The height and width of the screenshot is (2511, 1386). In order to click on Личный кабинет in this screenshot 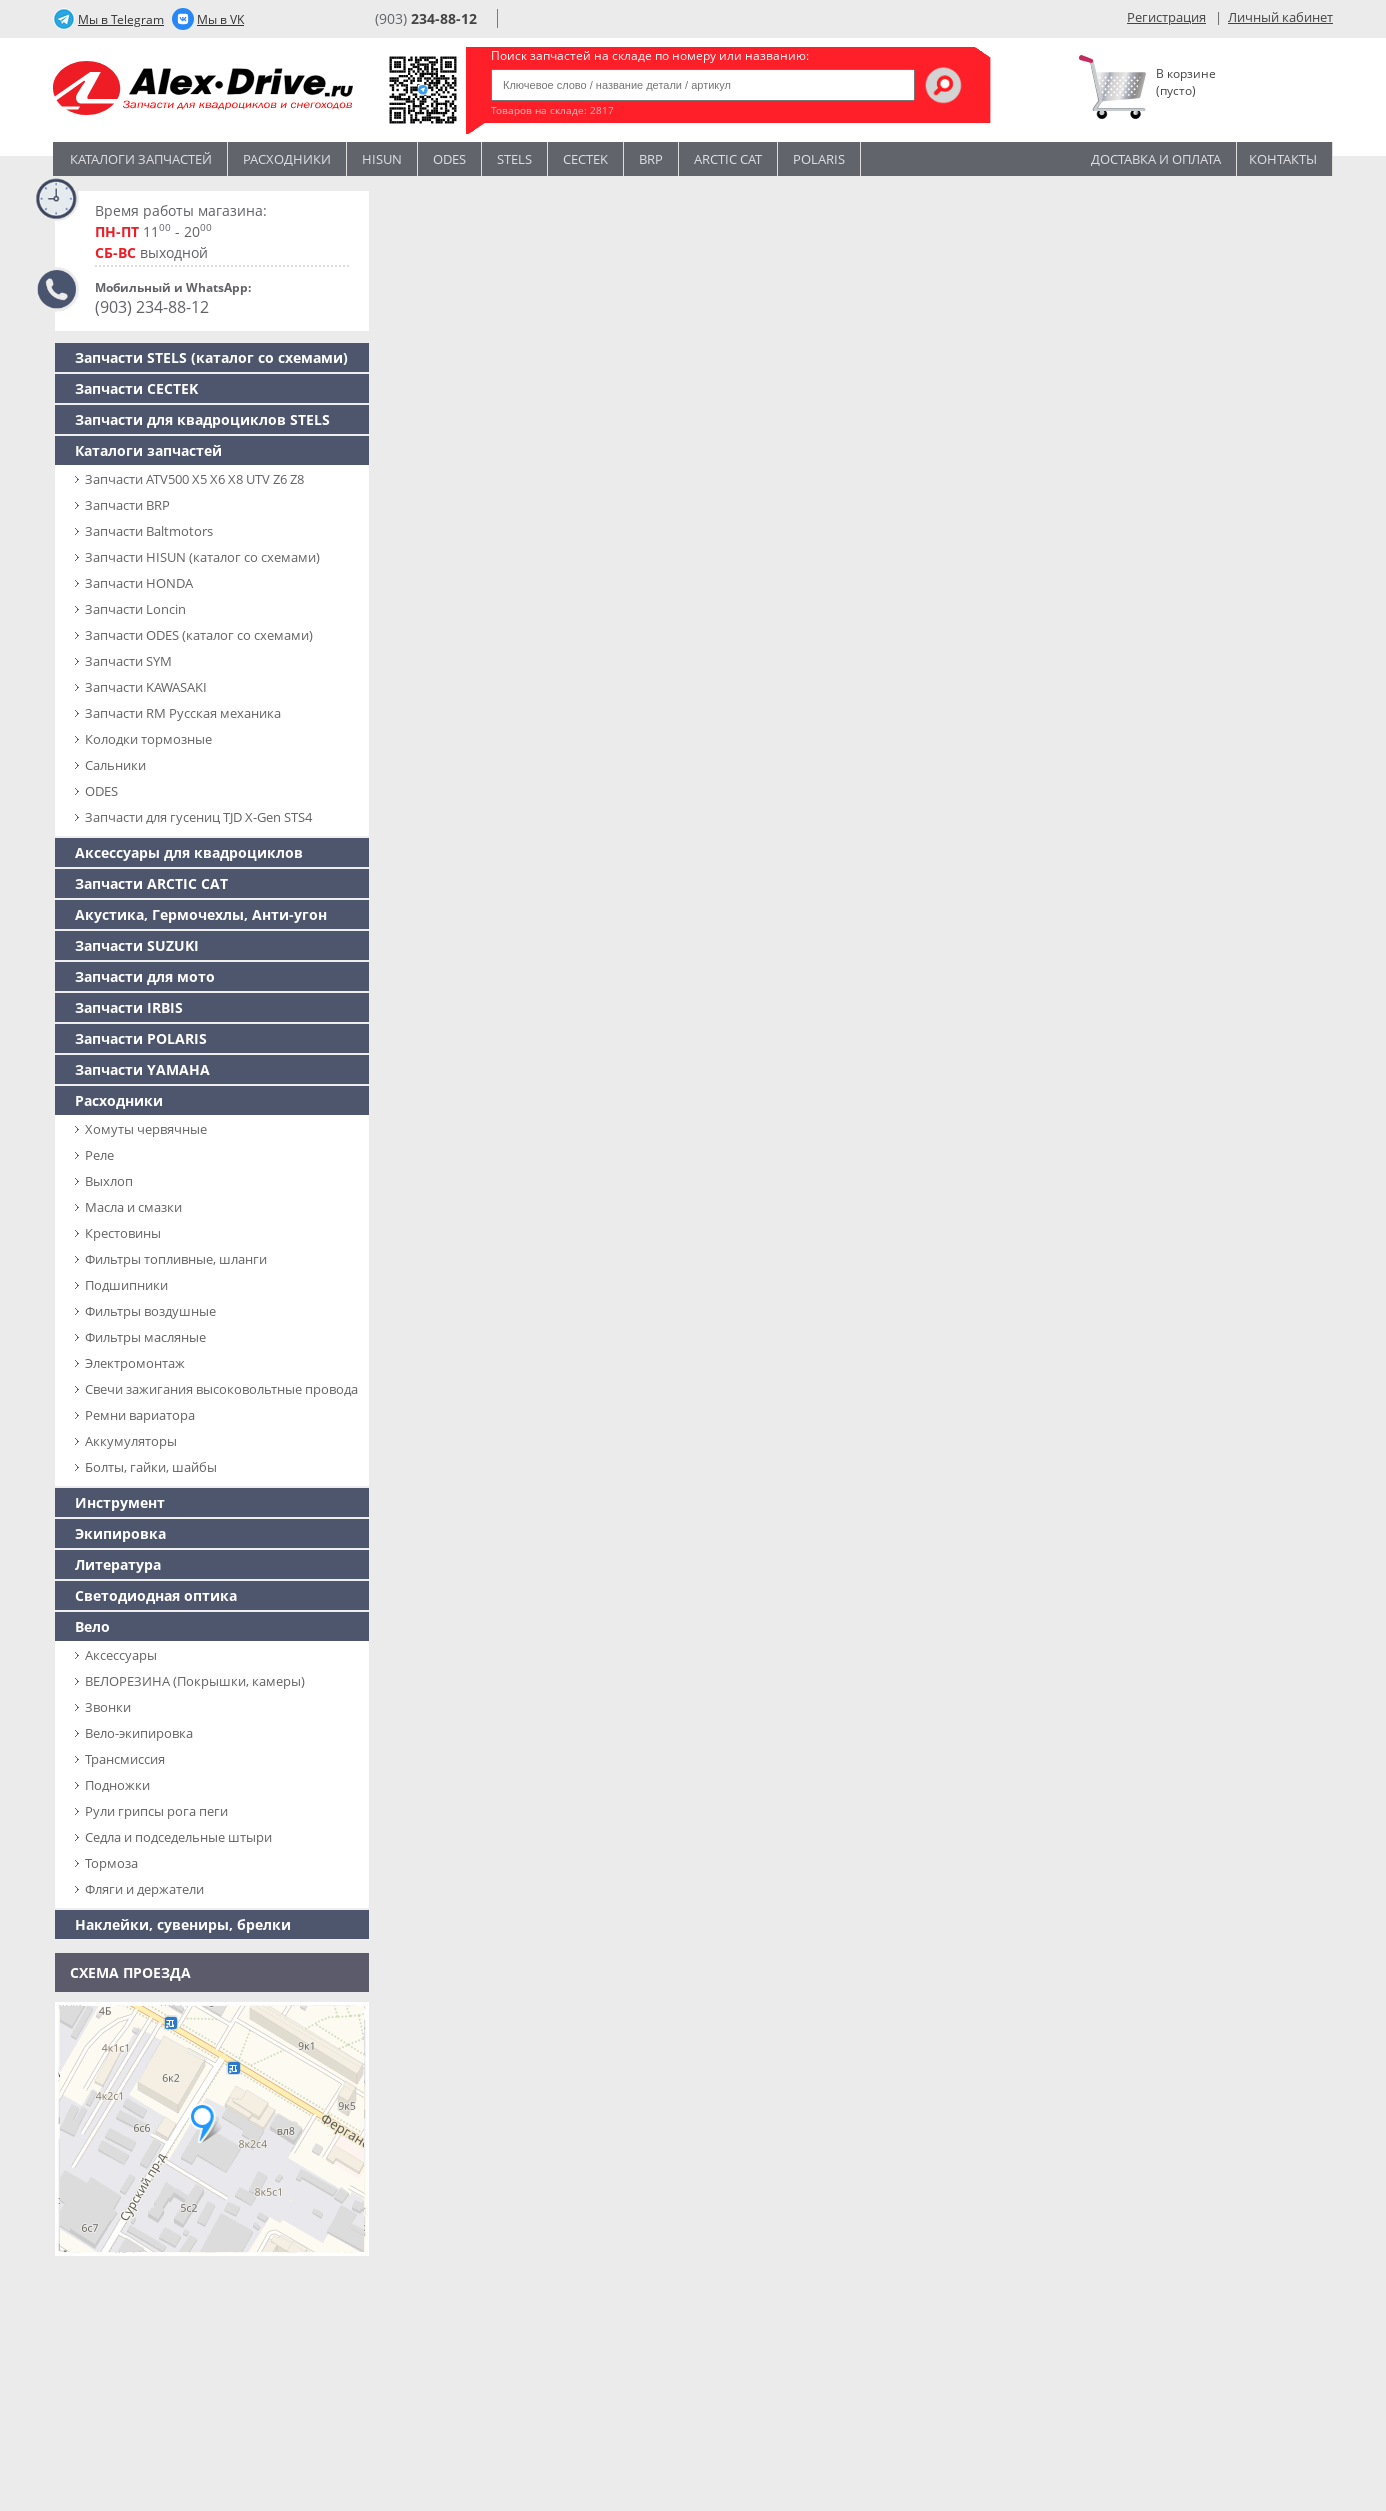, I will do `click(1280, 17)`.